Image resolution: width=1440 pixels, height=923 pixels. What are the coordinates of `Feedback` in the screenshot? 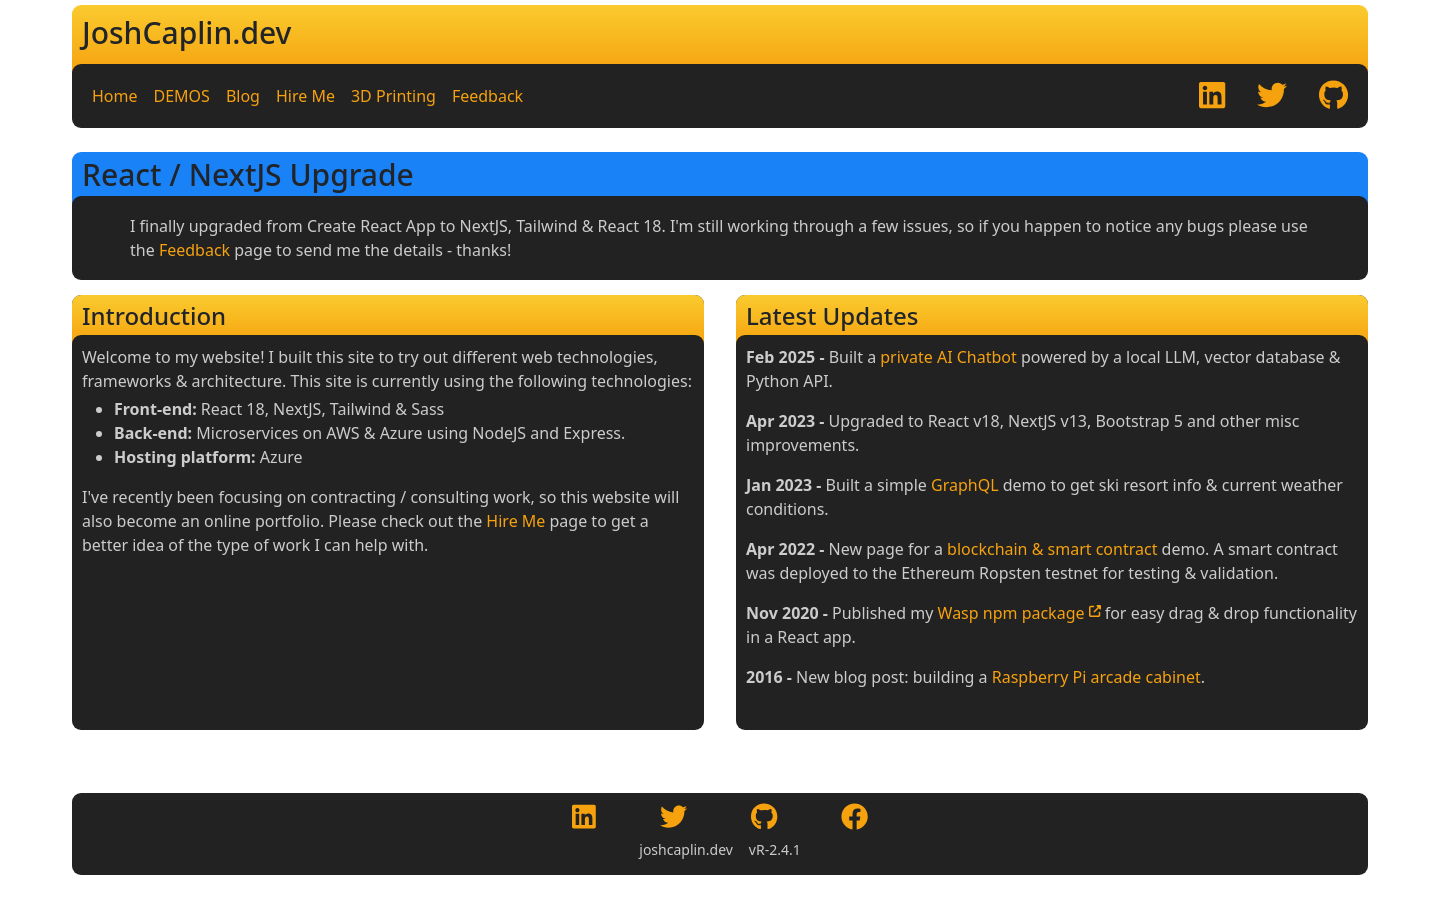 It's located at (487, 96).